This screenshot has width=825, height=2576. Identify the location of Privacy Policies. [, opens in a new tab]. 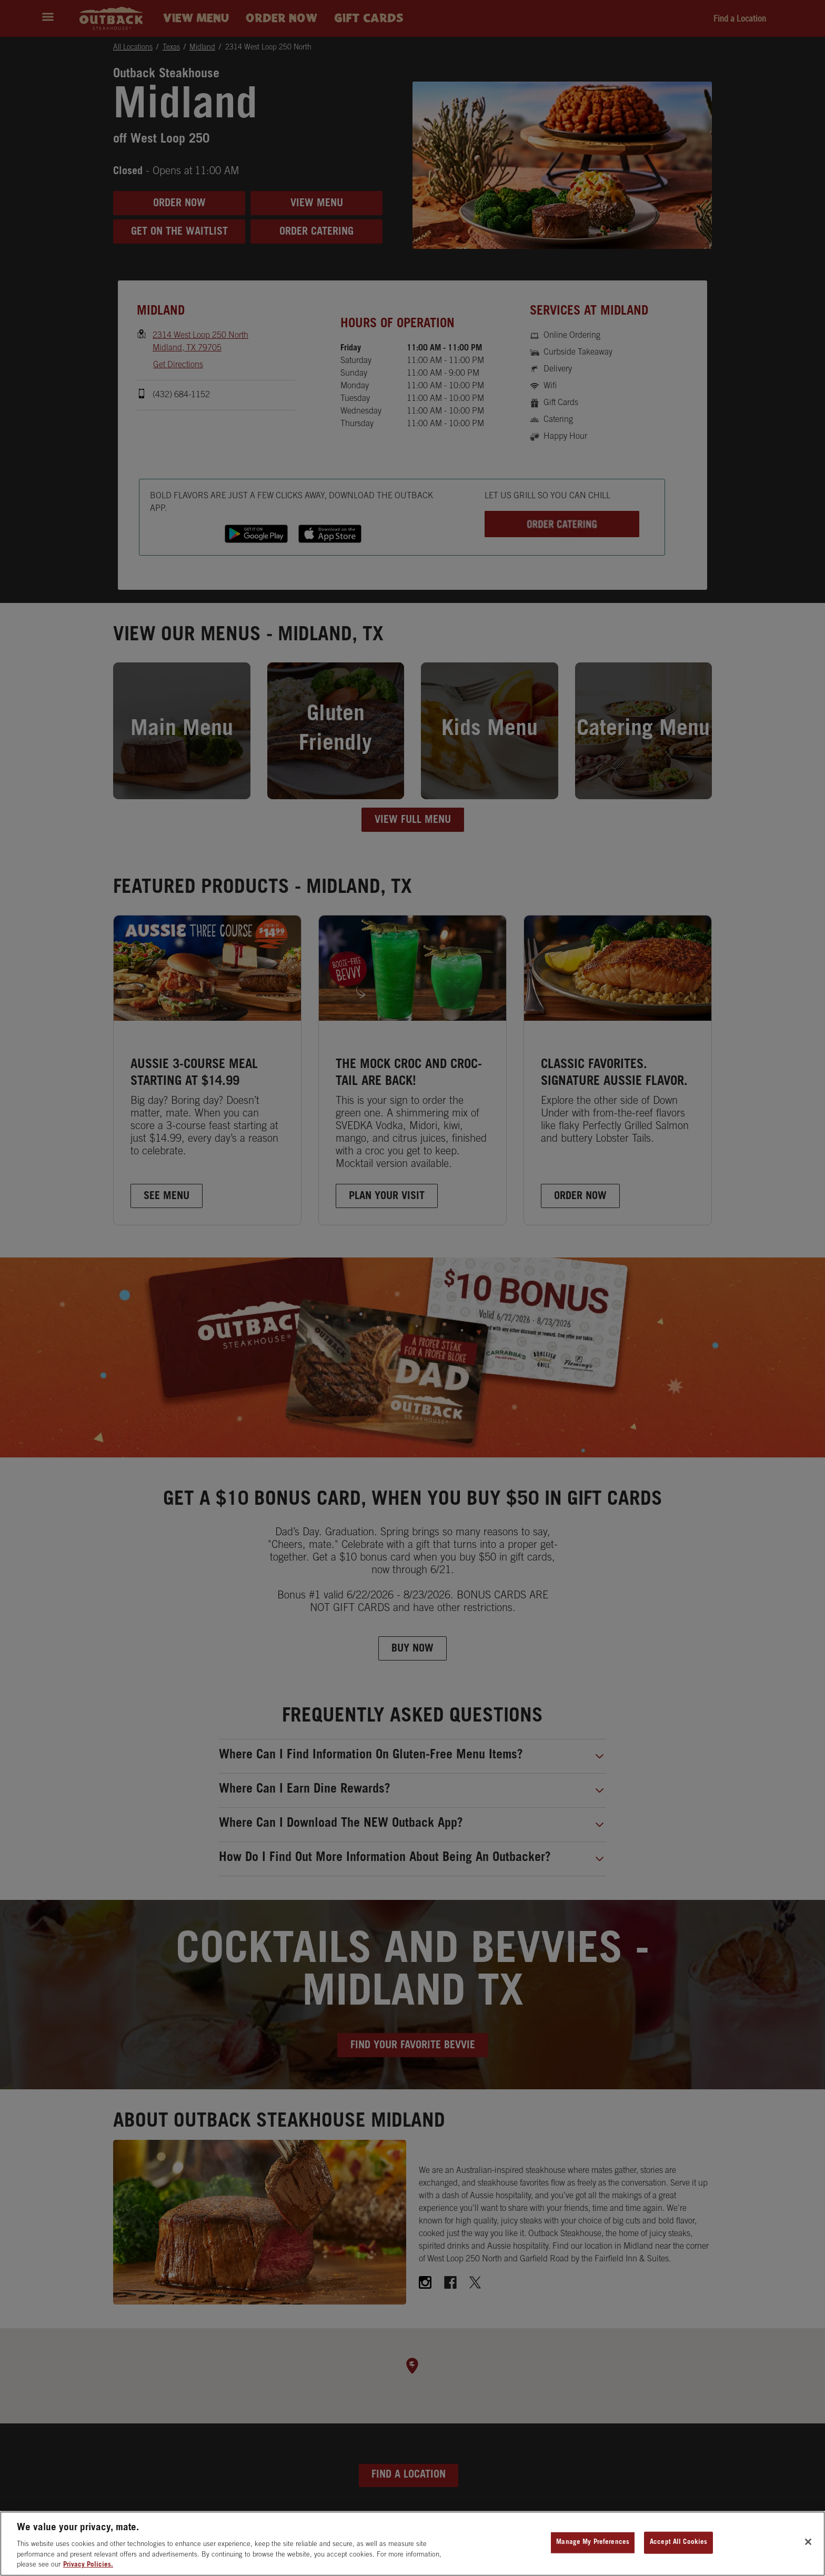
(88, 2566).